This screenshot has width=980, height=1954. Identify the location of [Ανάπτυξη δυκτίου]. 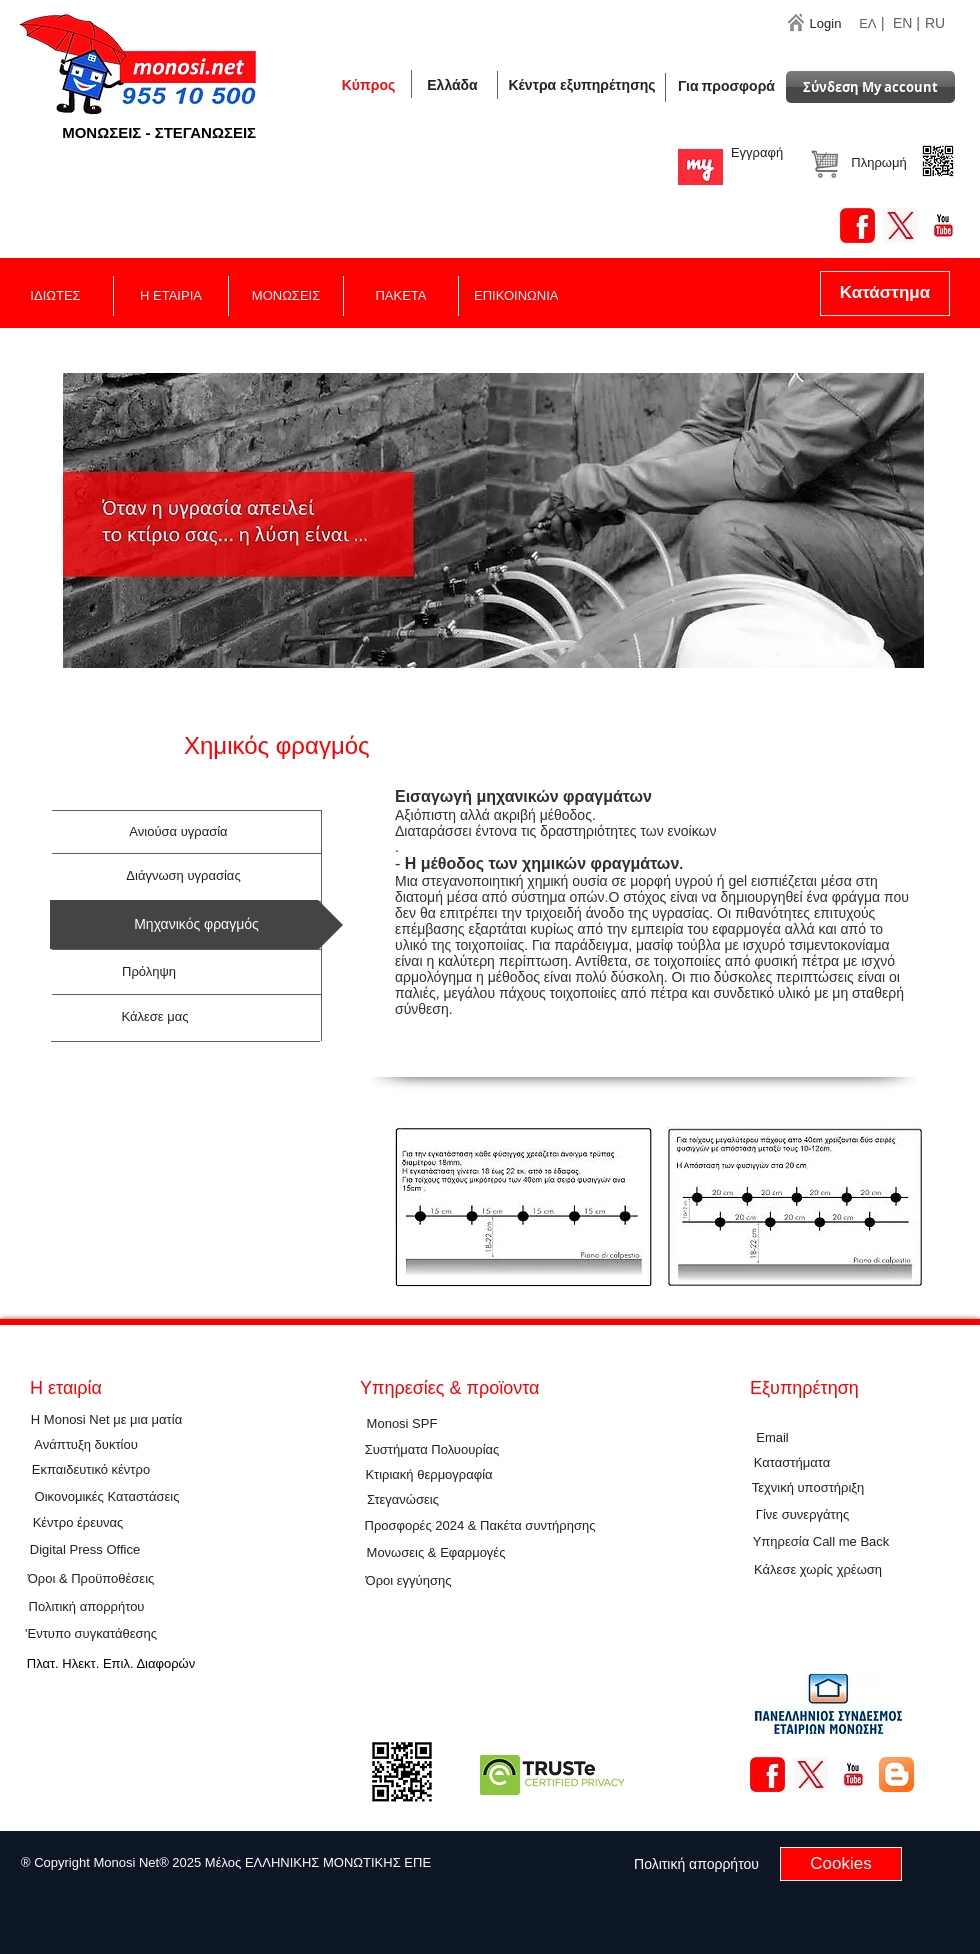
(86, 1445).